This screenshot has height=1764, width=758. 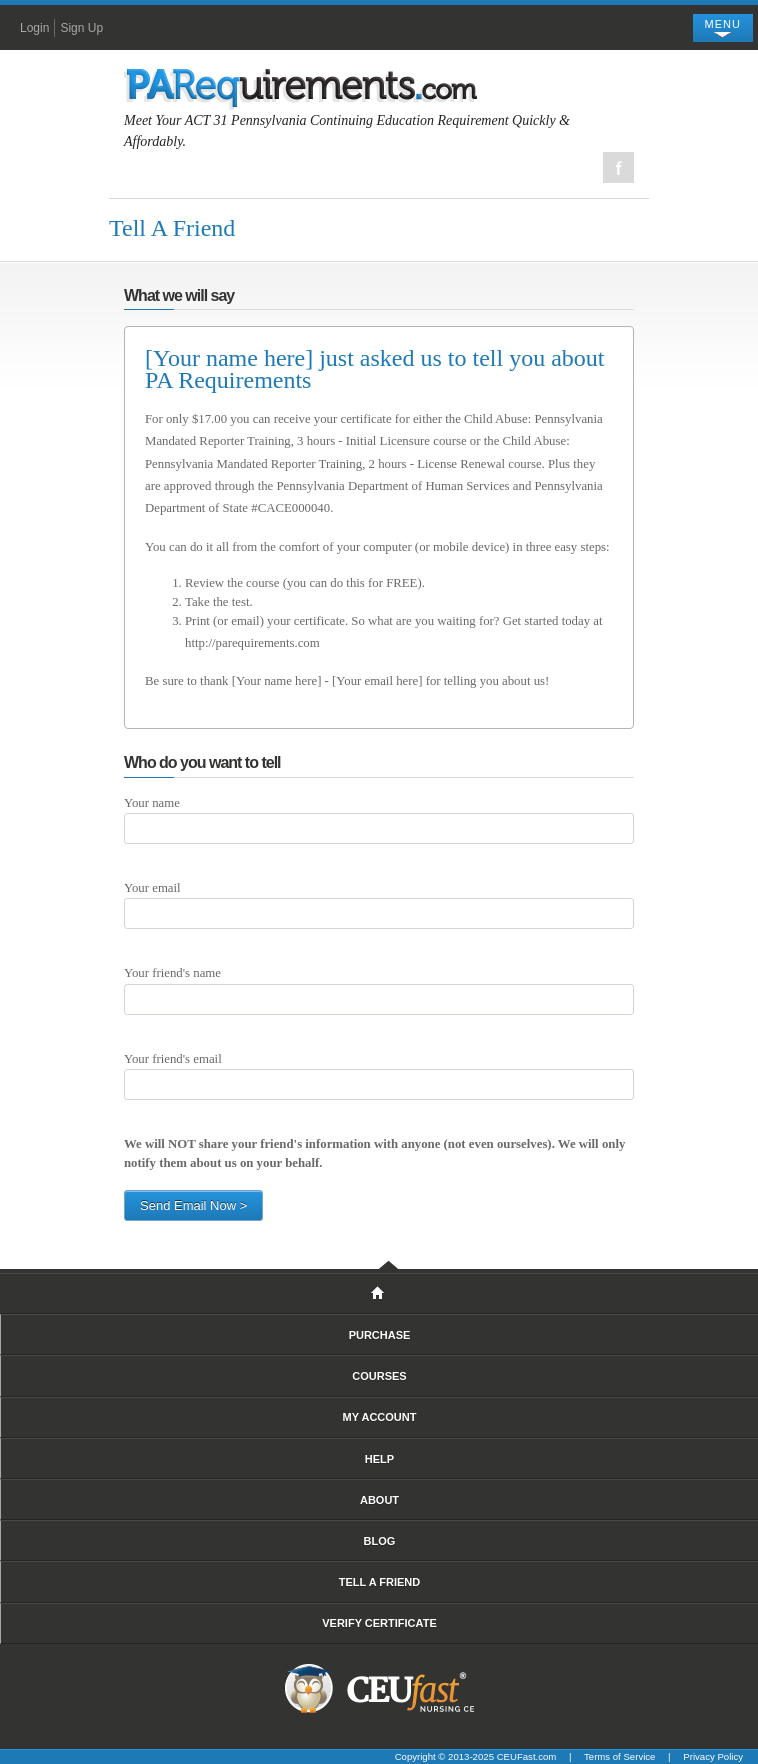 What do you see at coordinates (380, 1541) in the screenshot?
I see `Blog` at bounding box center [380, 1541].